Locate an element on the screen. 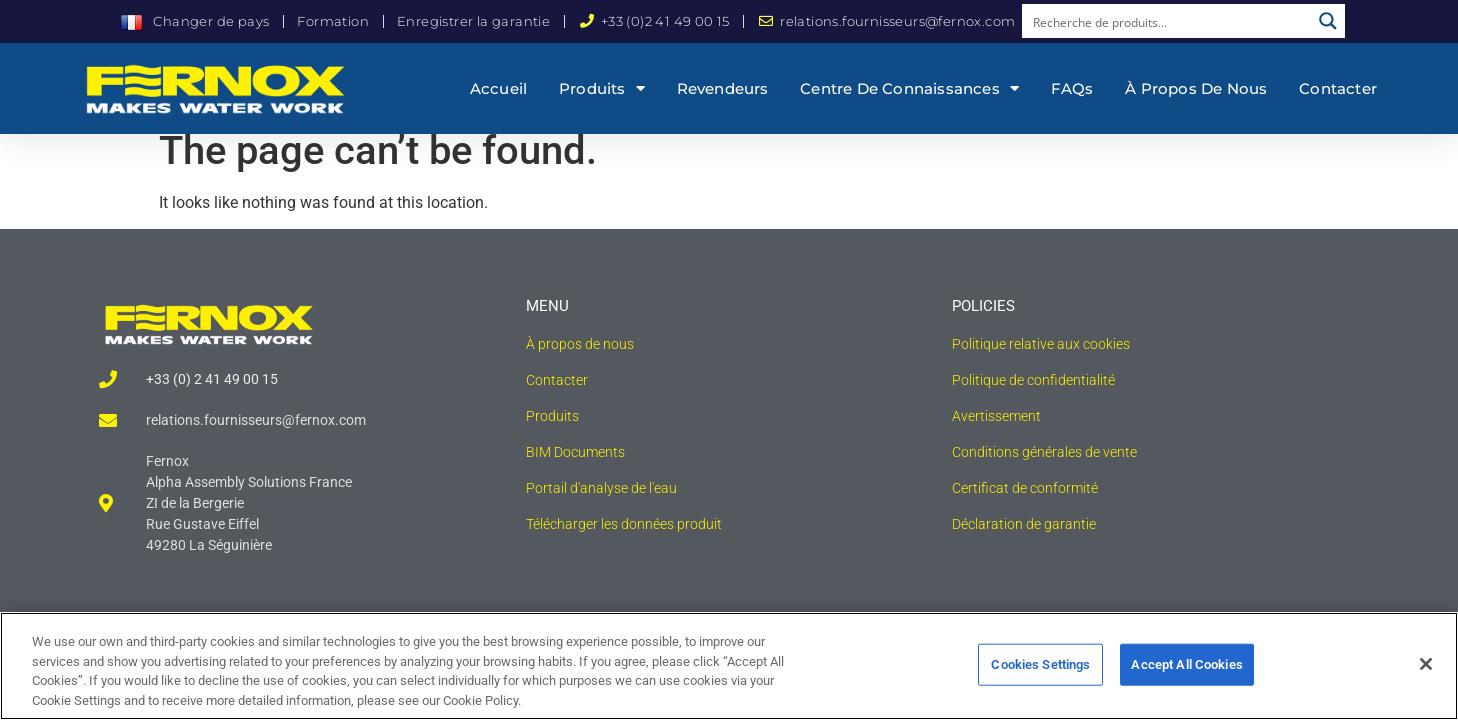 The image size is (1458, 720). Accueil is located at coordinates (498, 88).